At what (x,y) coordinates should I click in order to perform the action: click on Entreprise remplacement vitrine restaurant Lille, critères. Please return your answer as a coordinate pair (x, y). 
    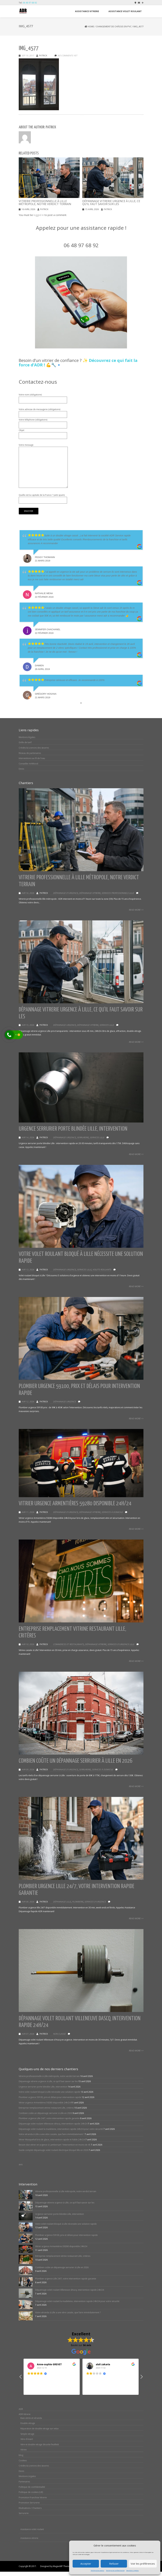
    Looking at the image, I should click on (46, 2107).